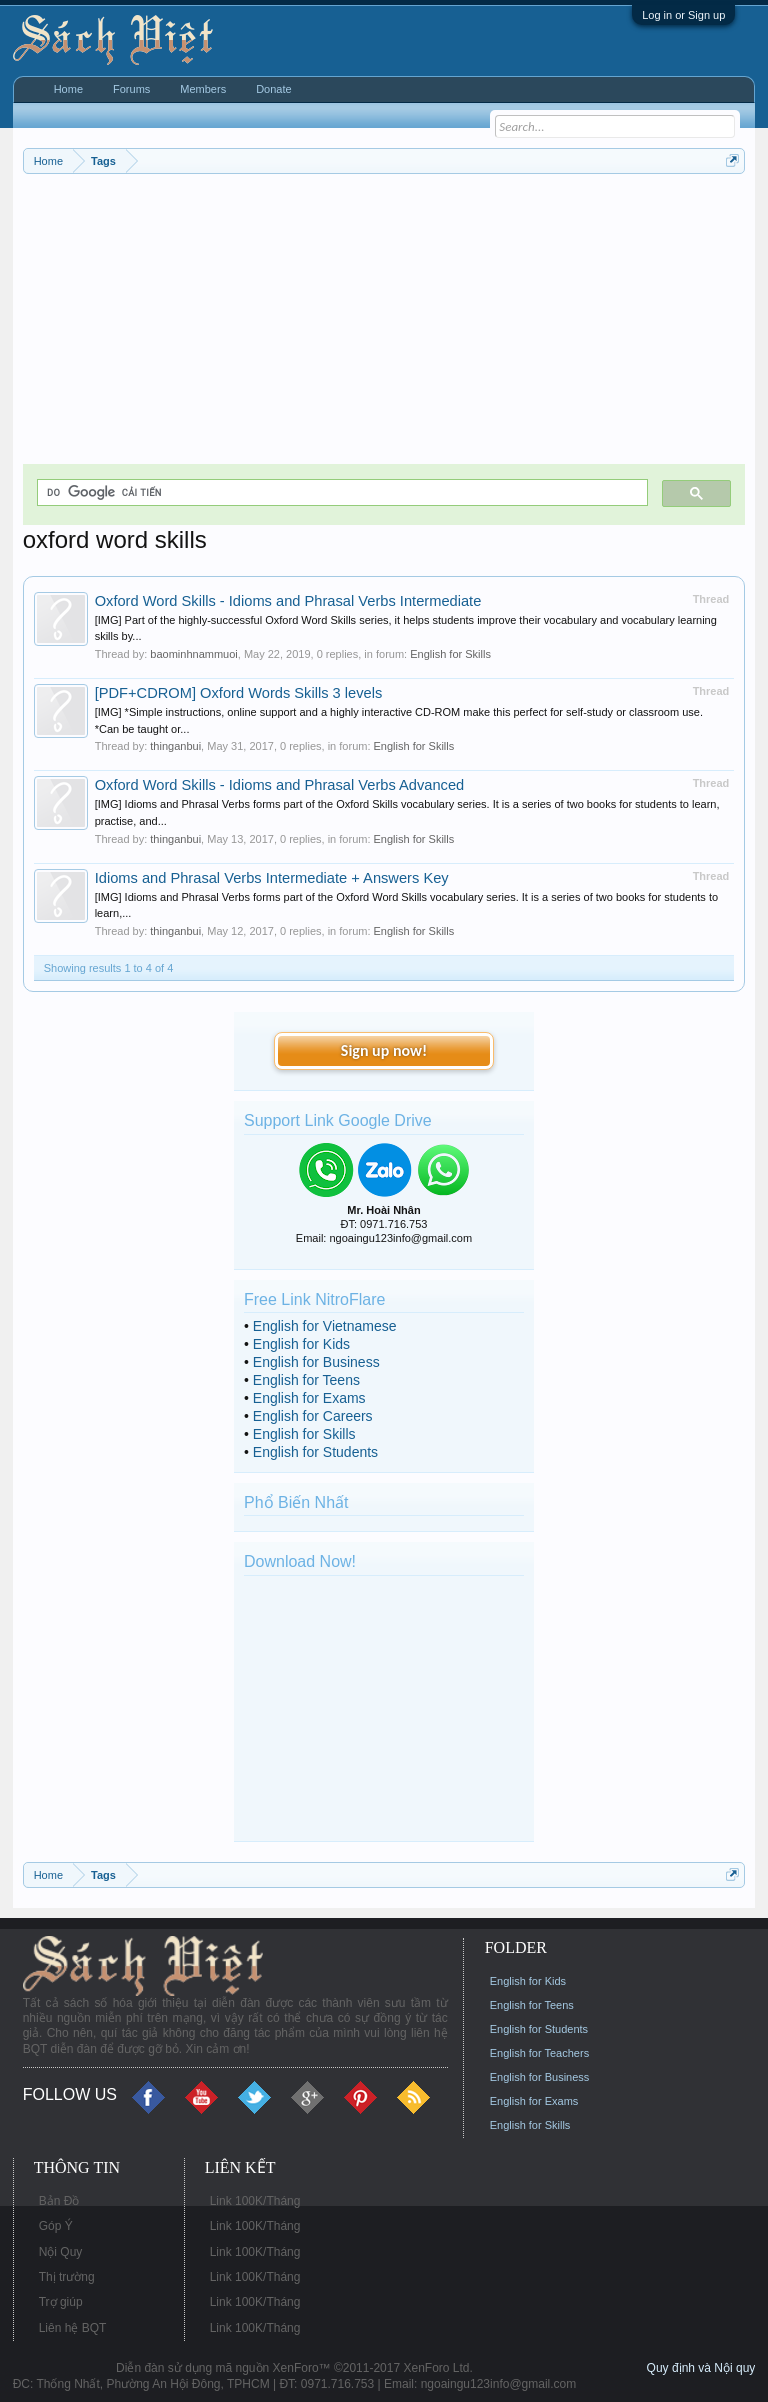 This screenshot has height=2402, width=768. What do you see at coordinates (59, 2201) in the screenshot?
I see `Bản Đồ` at bounding box center [59, 2201].